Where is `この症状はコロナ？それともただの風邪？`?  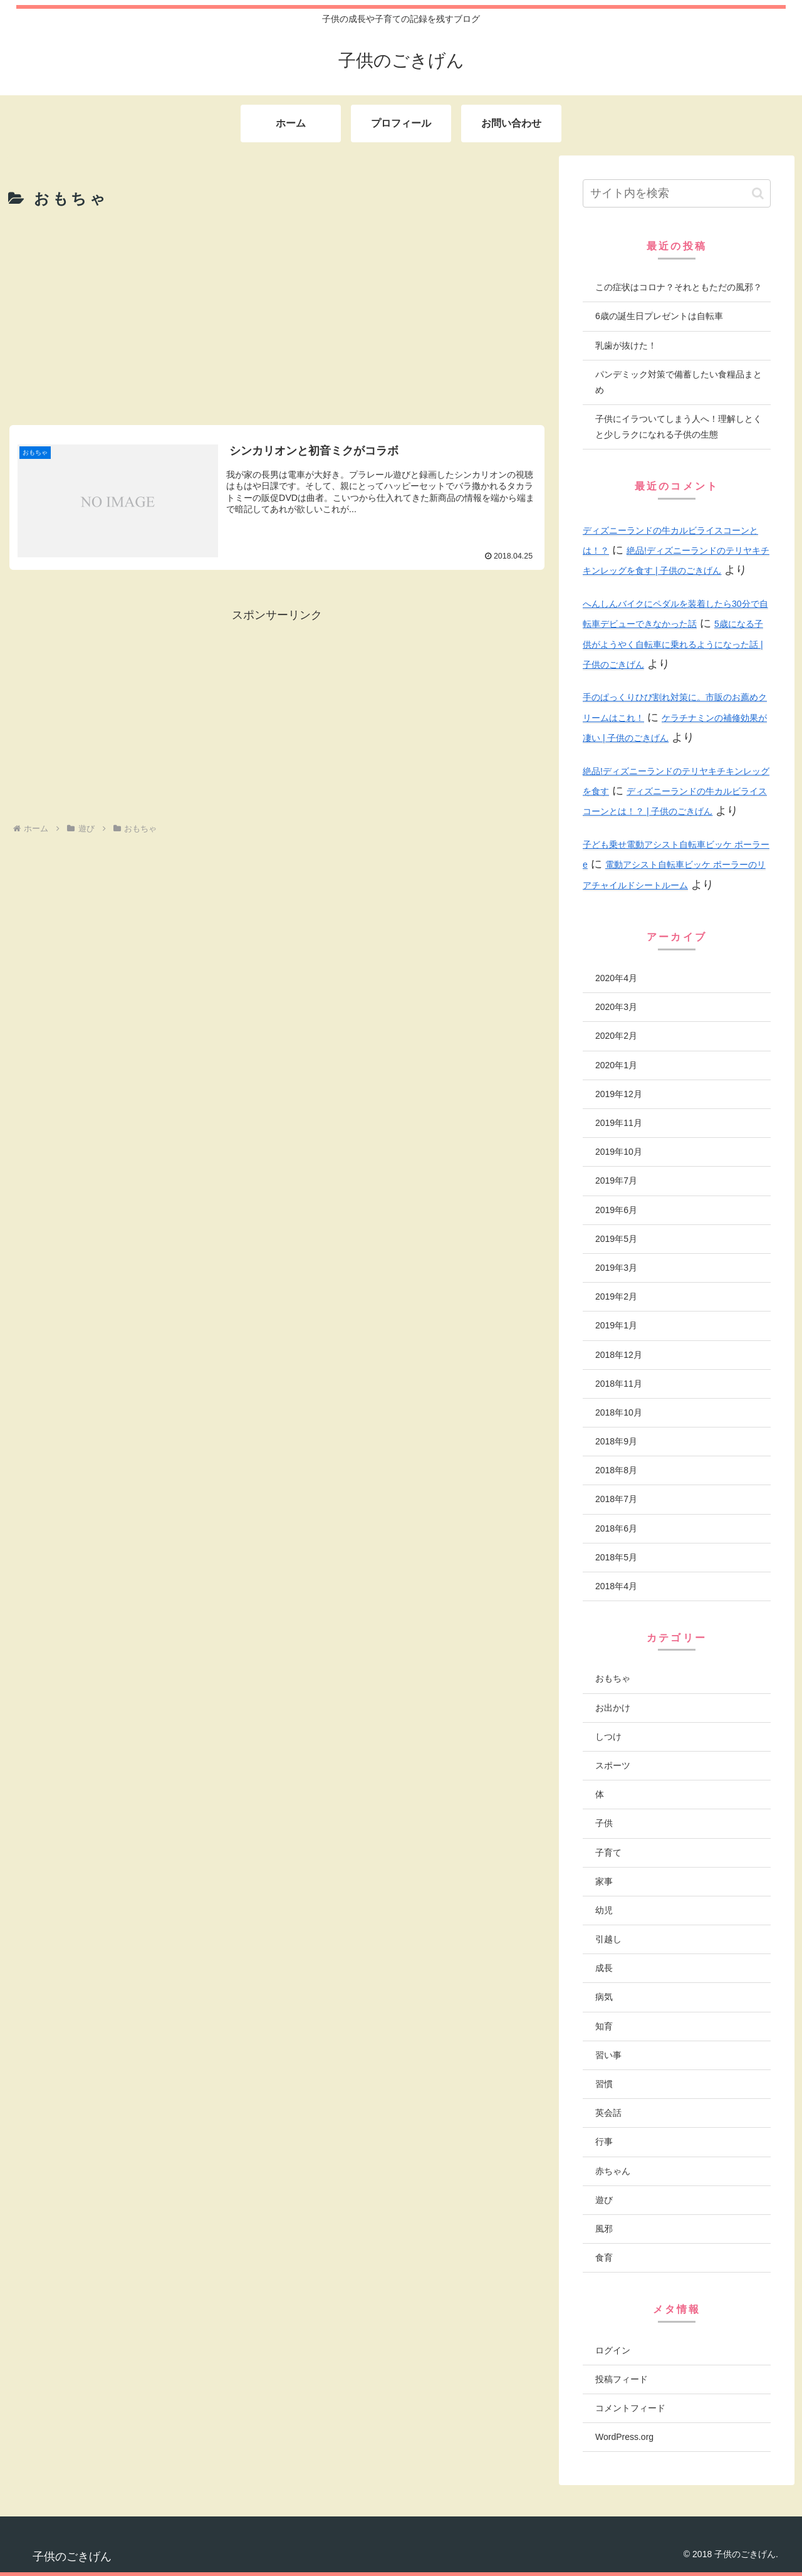 この症状はコロナ？それともただの風邪？ is located at coordinates (678, 287).